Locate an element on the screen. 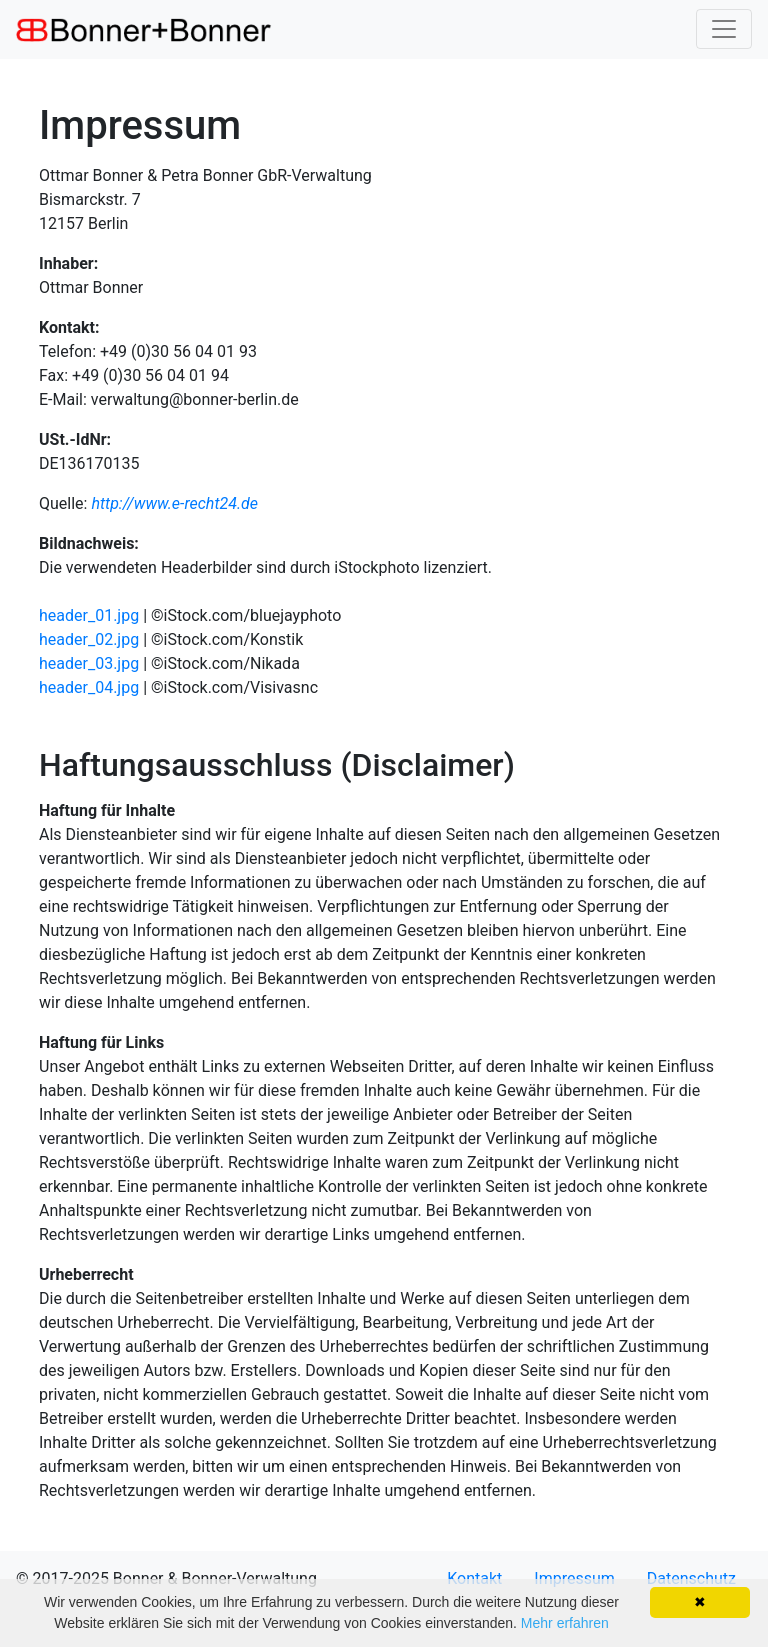 This screenshot has width=768, height=1647. header_02.jpg is located at coordinates (89, 639).